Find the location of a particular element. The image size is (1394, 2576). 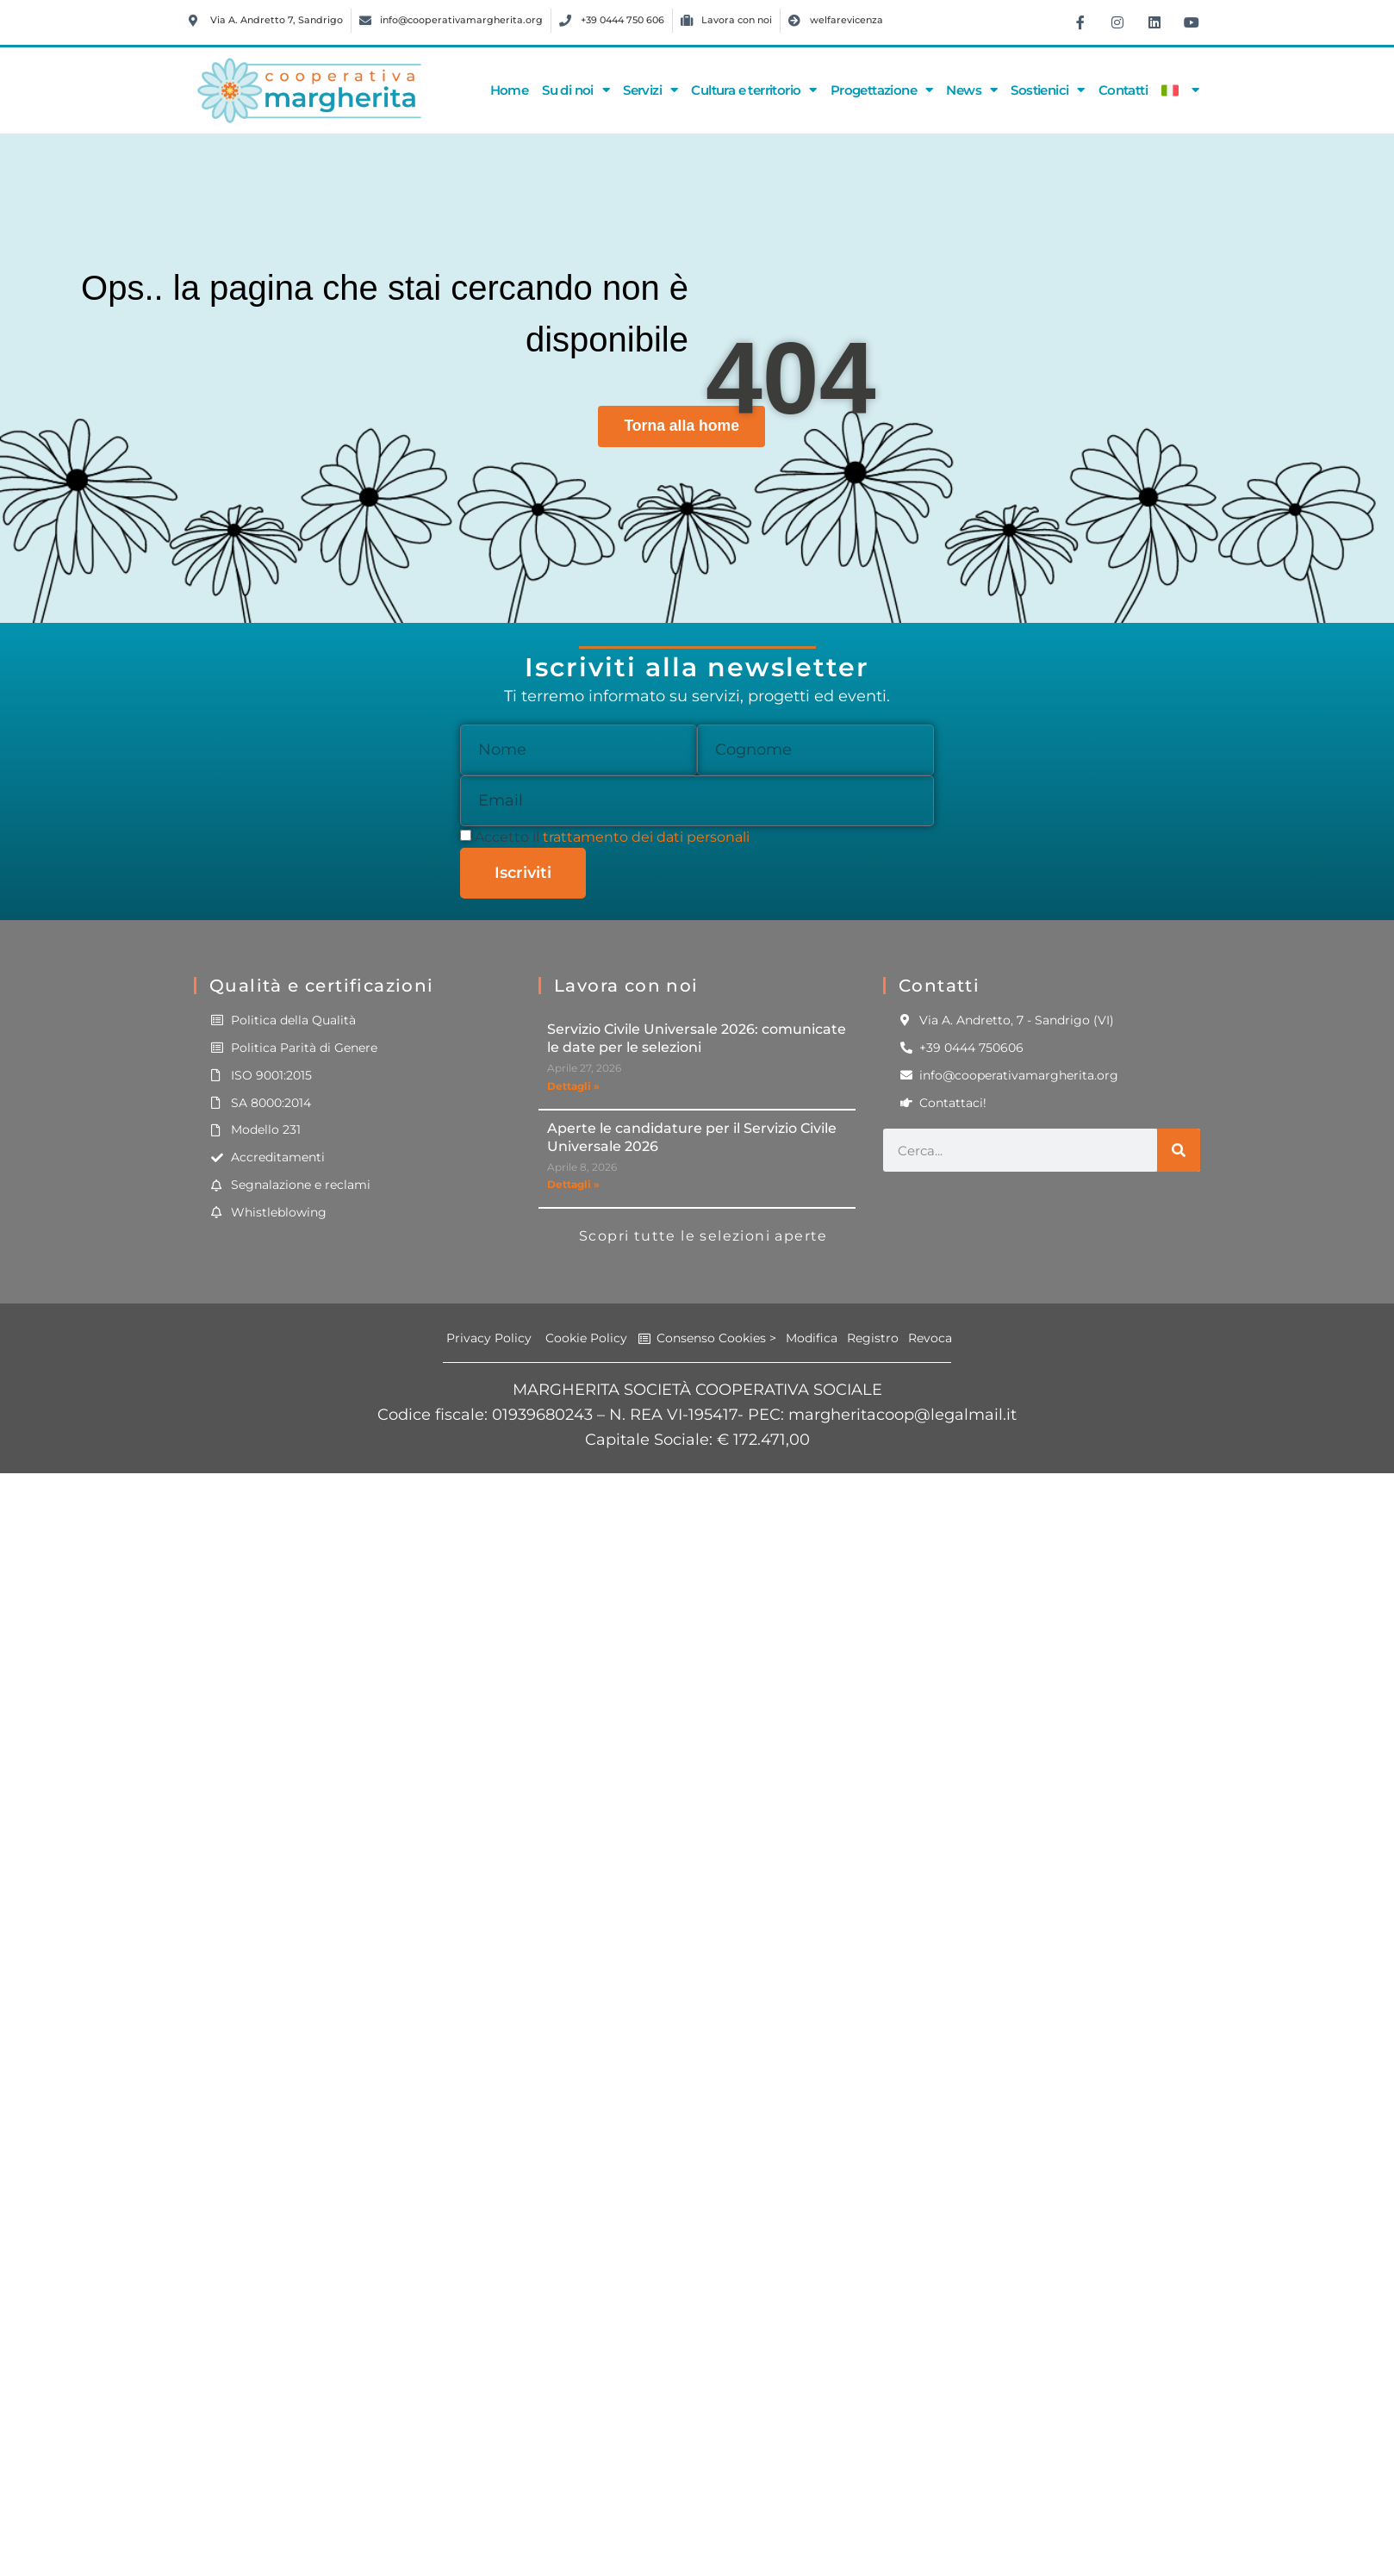

Home is located at coordinates (509, 90).